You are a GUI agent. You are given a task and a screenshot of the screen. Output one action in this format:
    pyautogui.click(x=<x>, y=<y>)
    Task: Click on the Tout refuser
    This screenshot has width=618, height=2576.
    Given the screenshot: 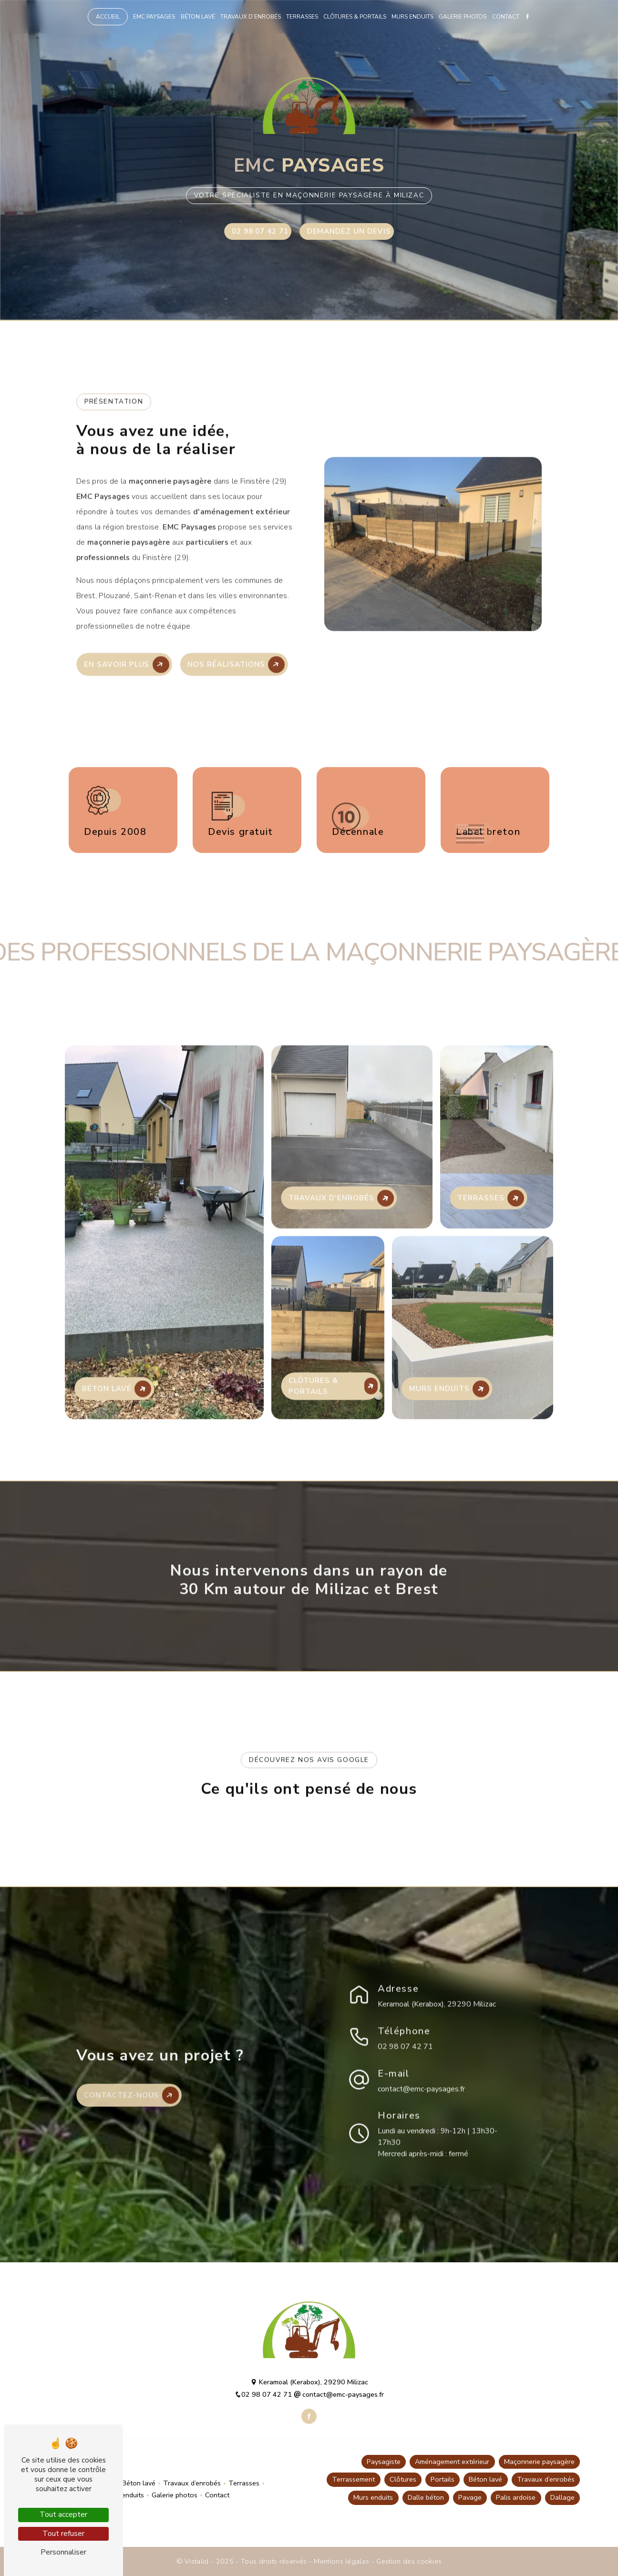 What is the action you would take?
    pyautogui.click(x=63, y=2533)
    